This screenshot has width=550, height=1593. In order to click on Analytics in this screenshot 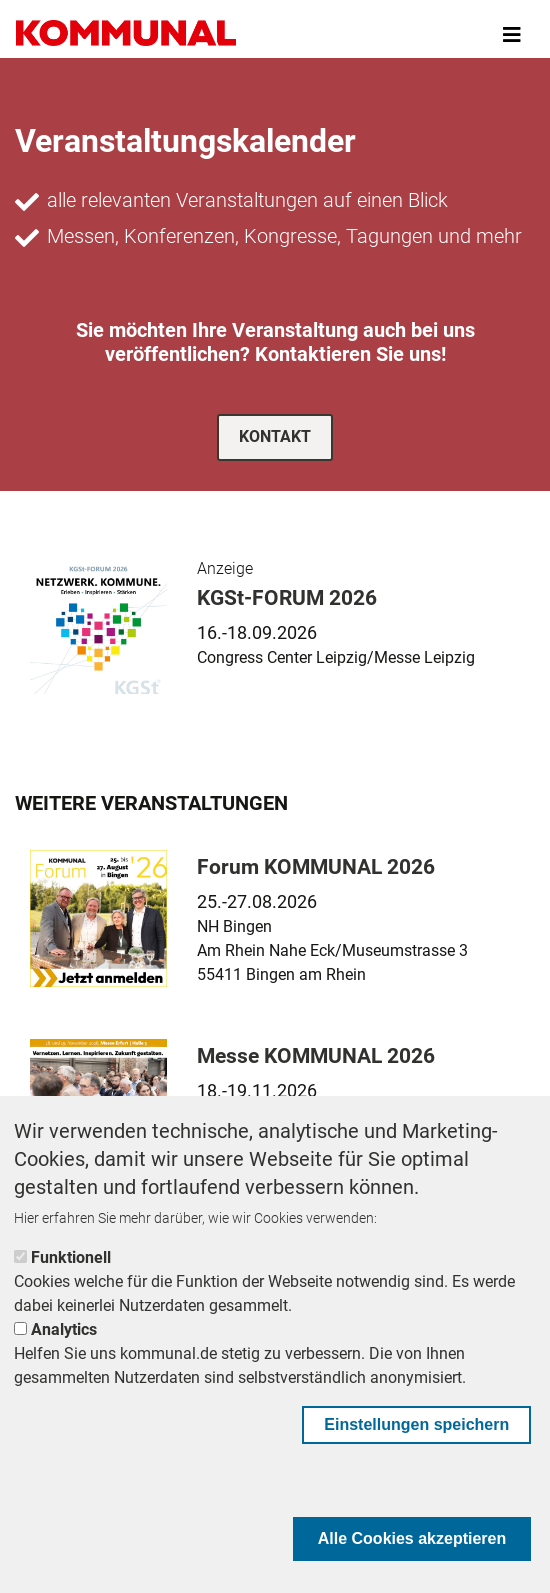, I will do `click(64, 1329)`.